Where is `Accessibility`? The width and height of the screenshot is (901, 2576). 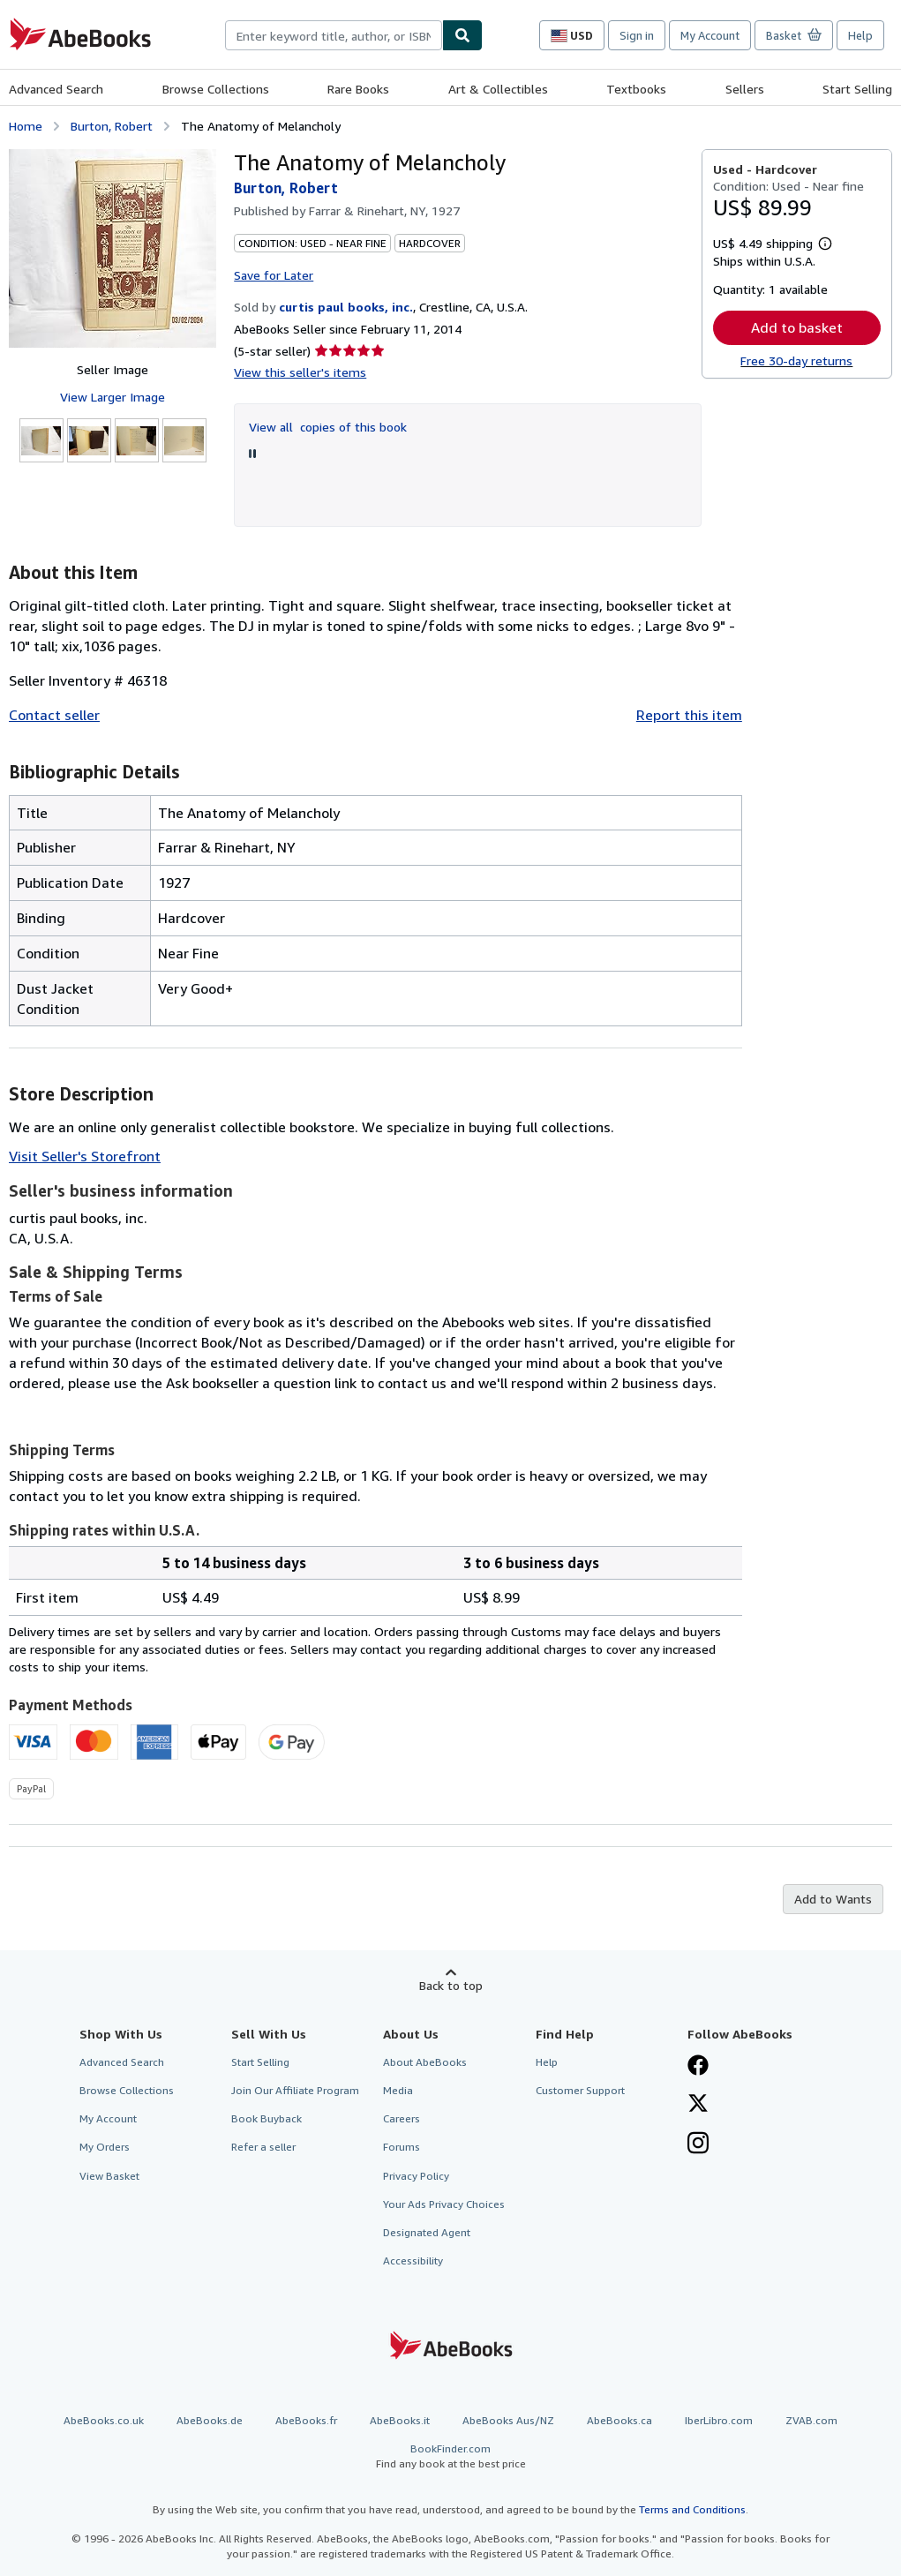
Accessibility is located at coordinates (413, 2260).